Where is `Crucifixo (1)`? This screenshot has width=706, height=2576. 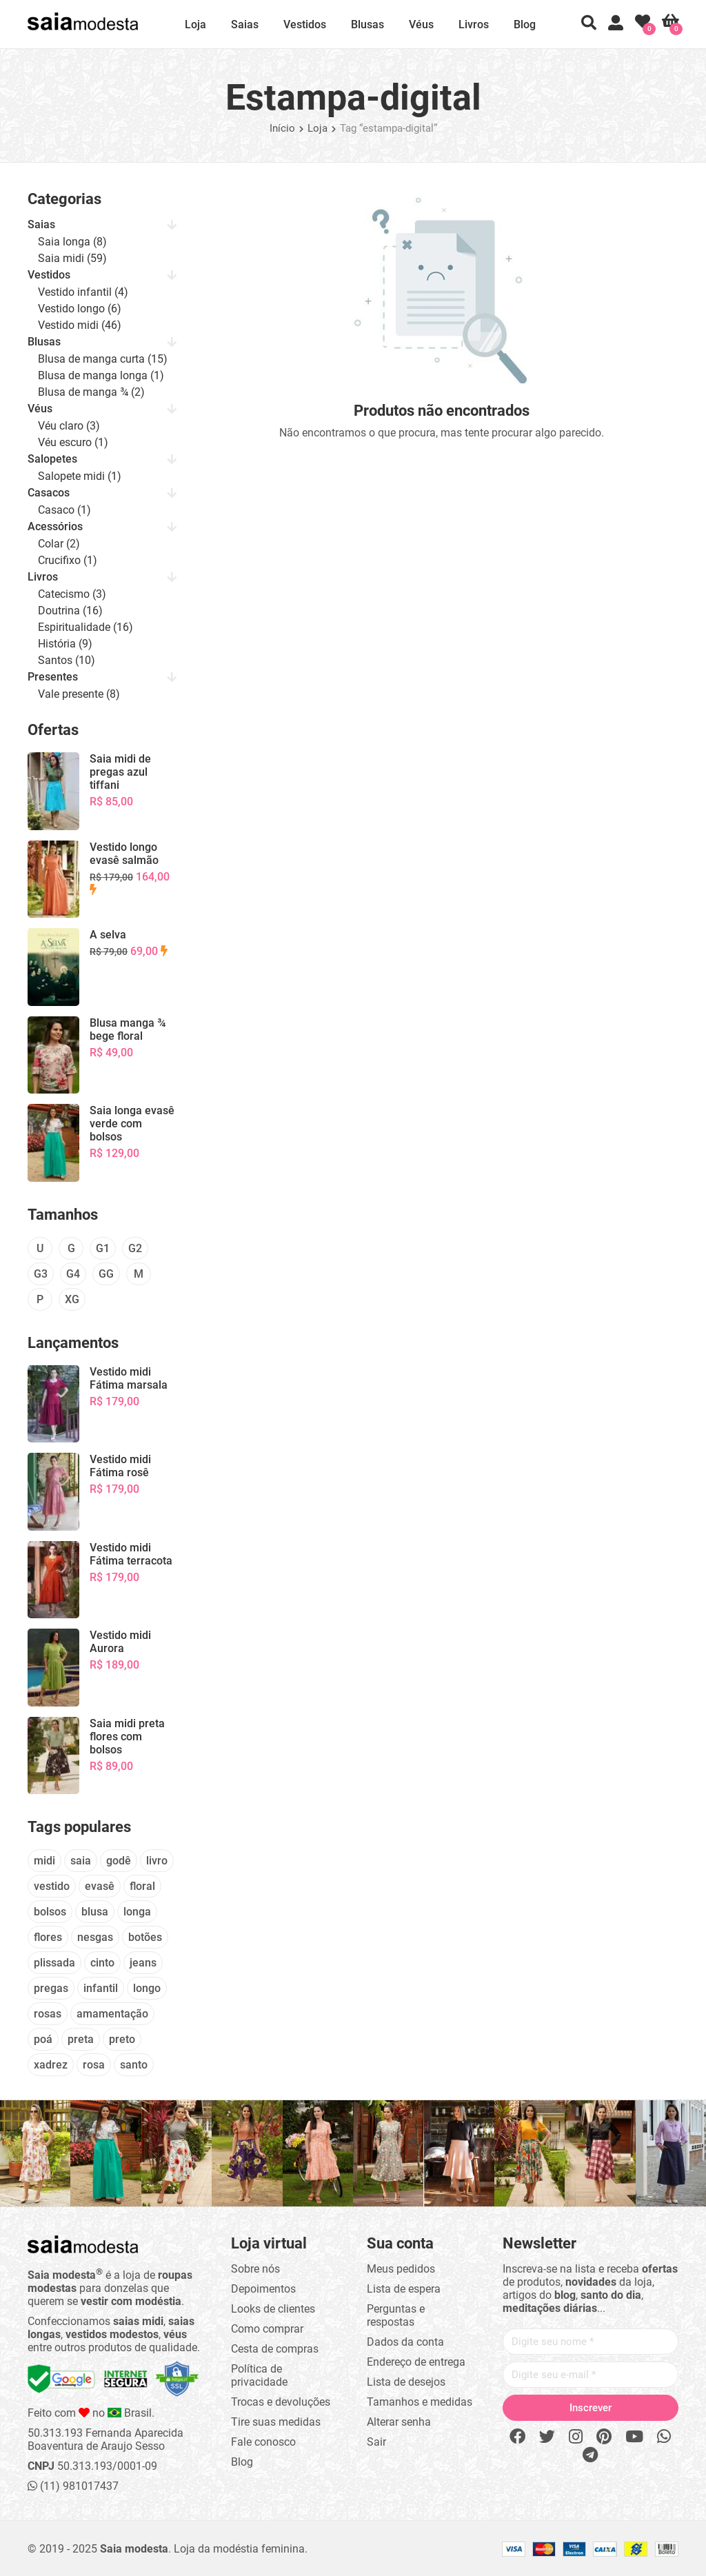 Crucifixo (1) is located at coordinates (67, 560).